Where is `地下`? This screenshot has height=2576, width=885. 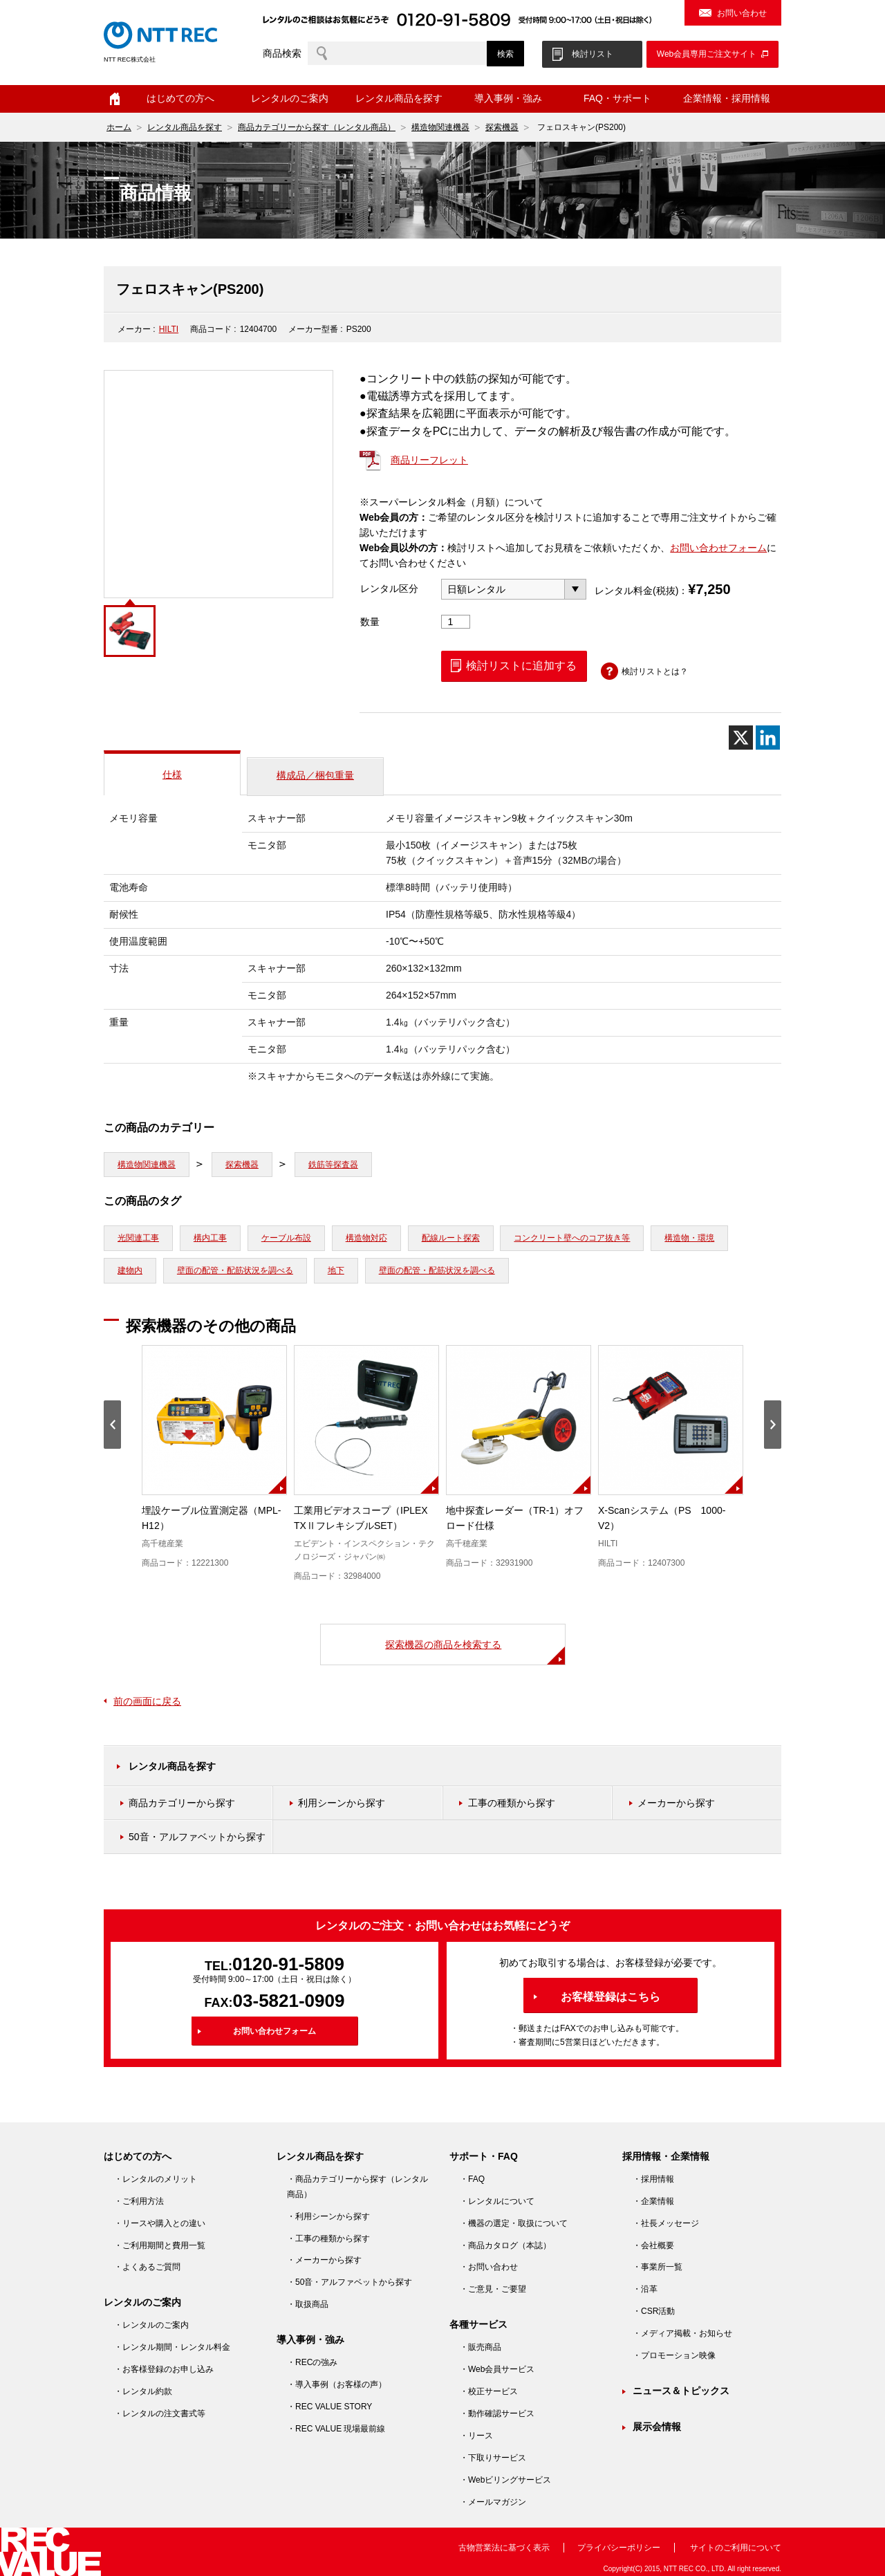 地下 is located at coordinates (336, 1270).